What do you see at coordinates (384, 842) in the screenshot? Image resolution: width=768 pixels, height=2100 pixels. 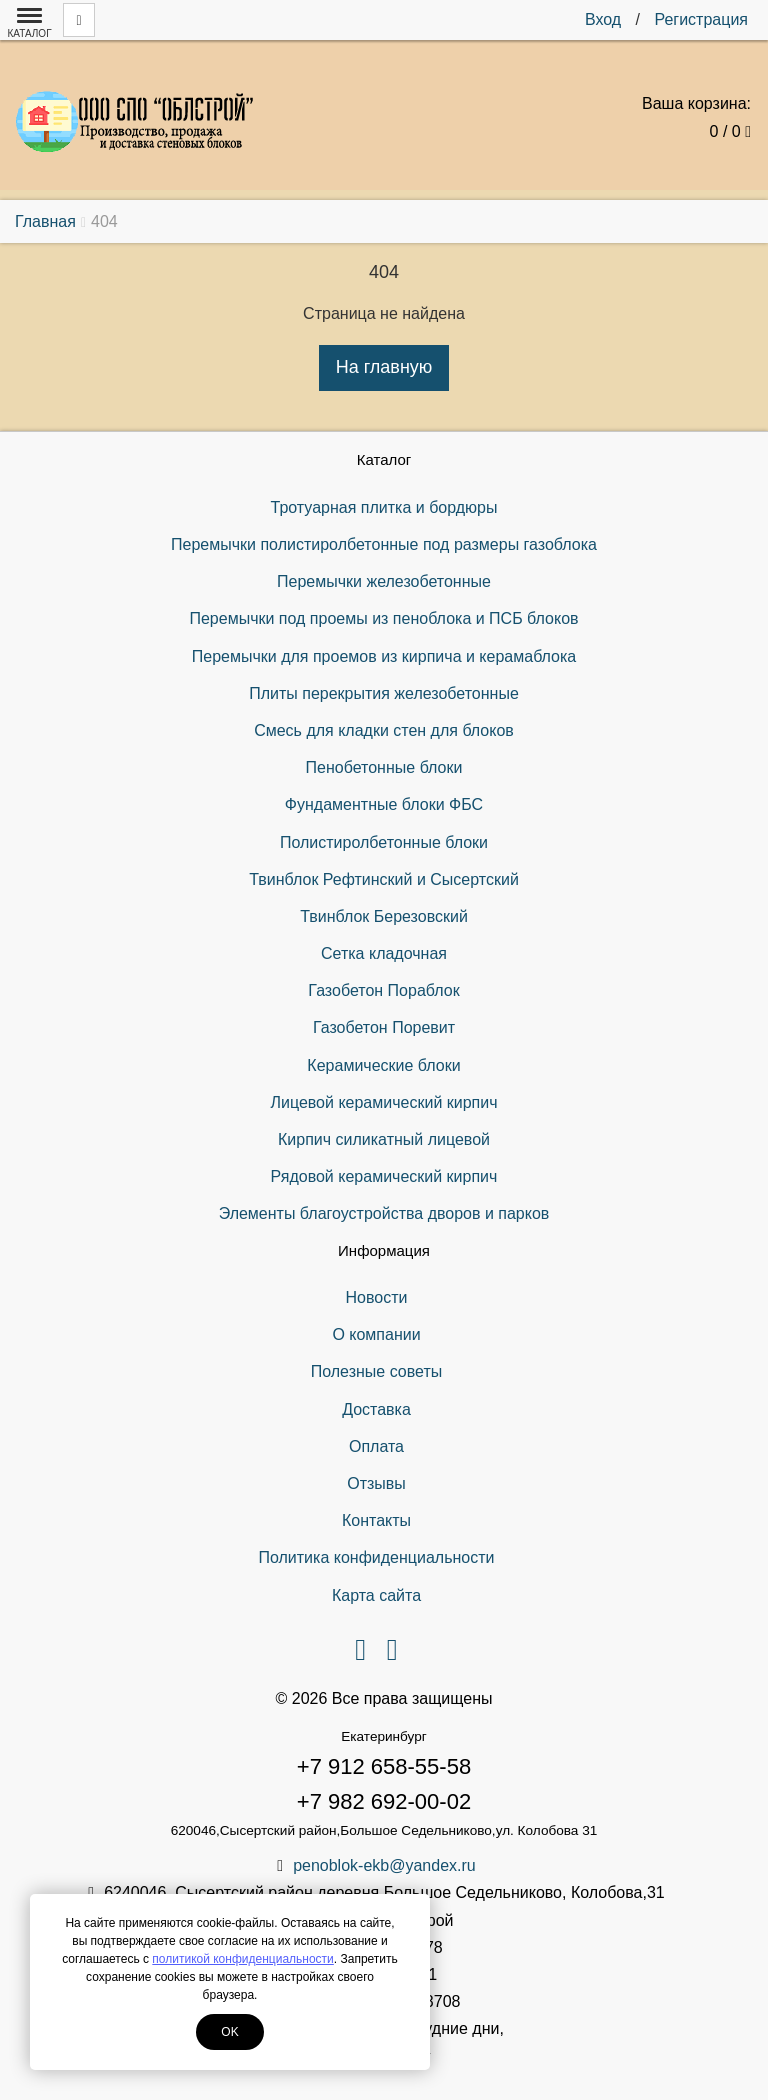 I see `Полистиролбетонные блоки` at bounding box center [384, 842].